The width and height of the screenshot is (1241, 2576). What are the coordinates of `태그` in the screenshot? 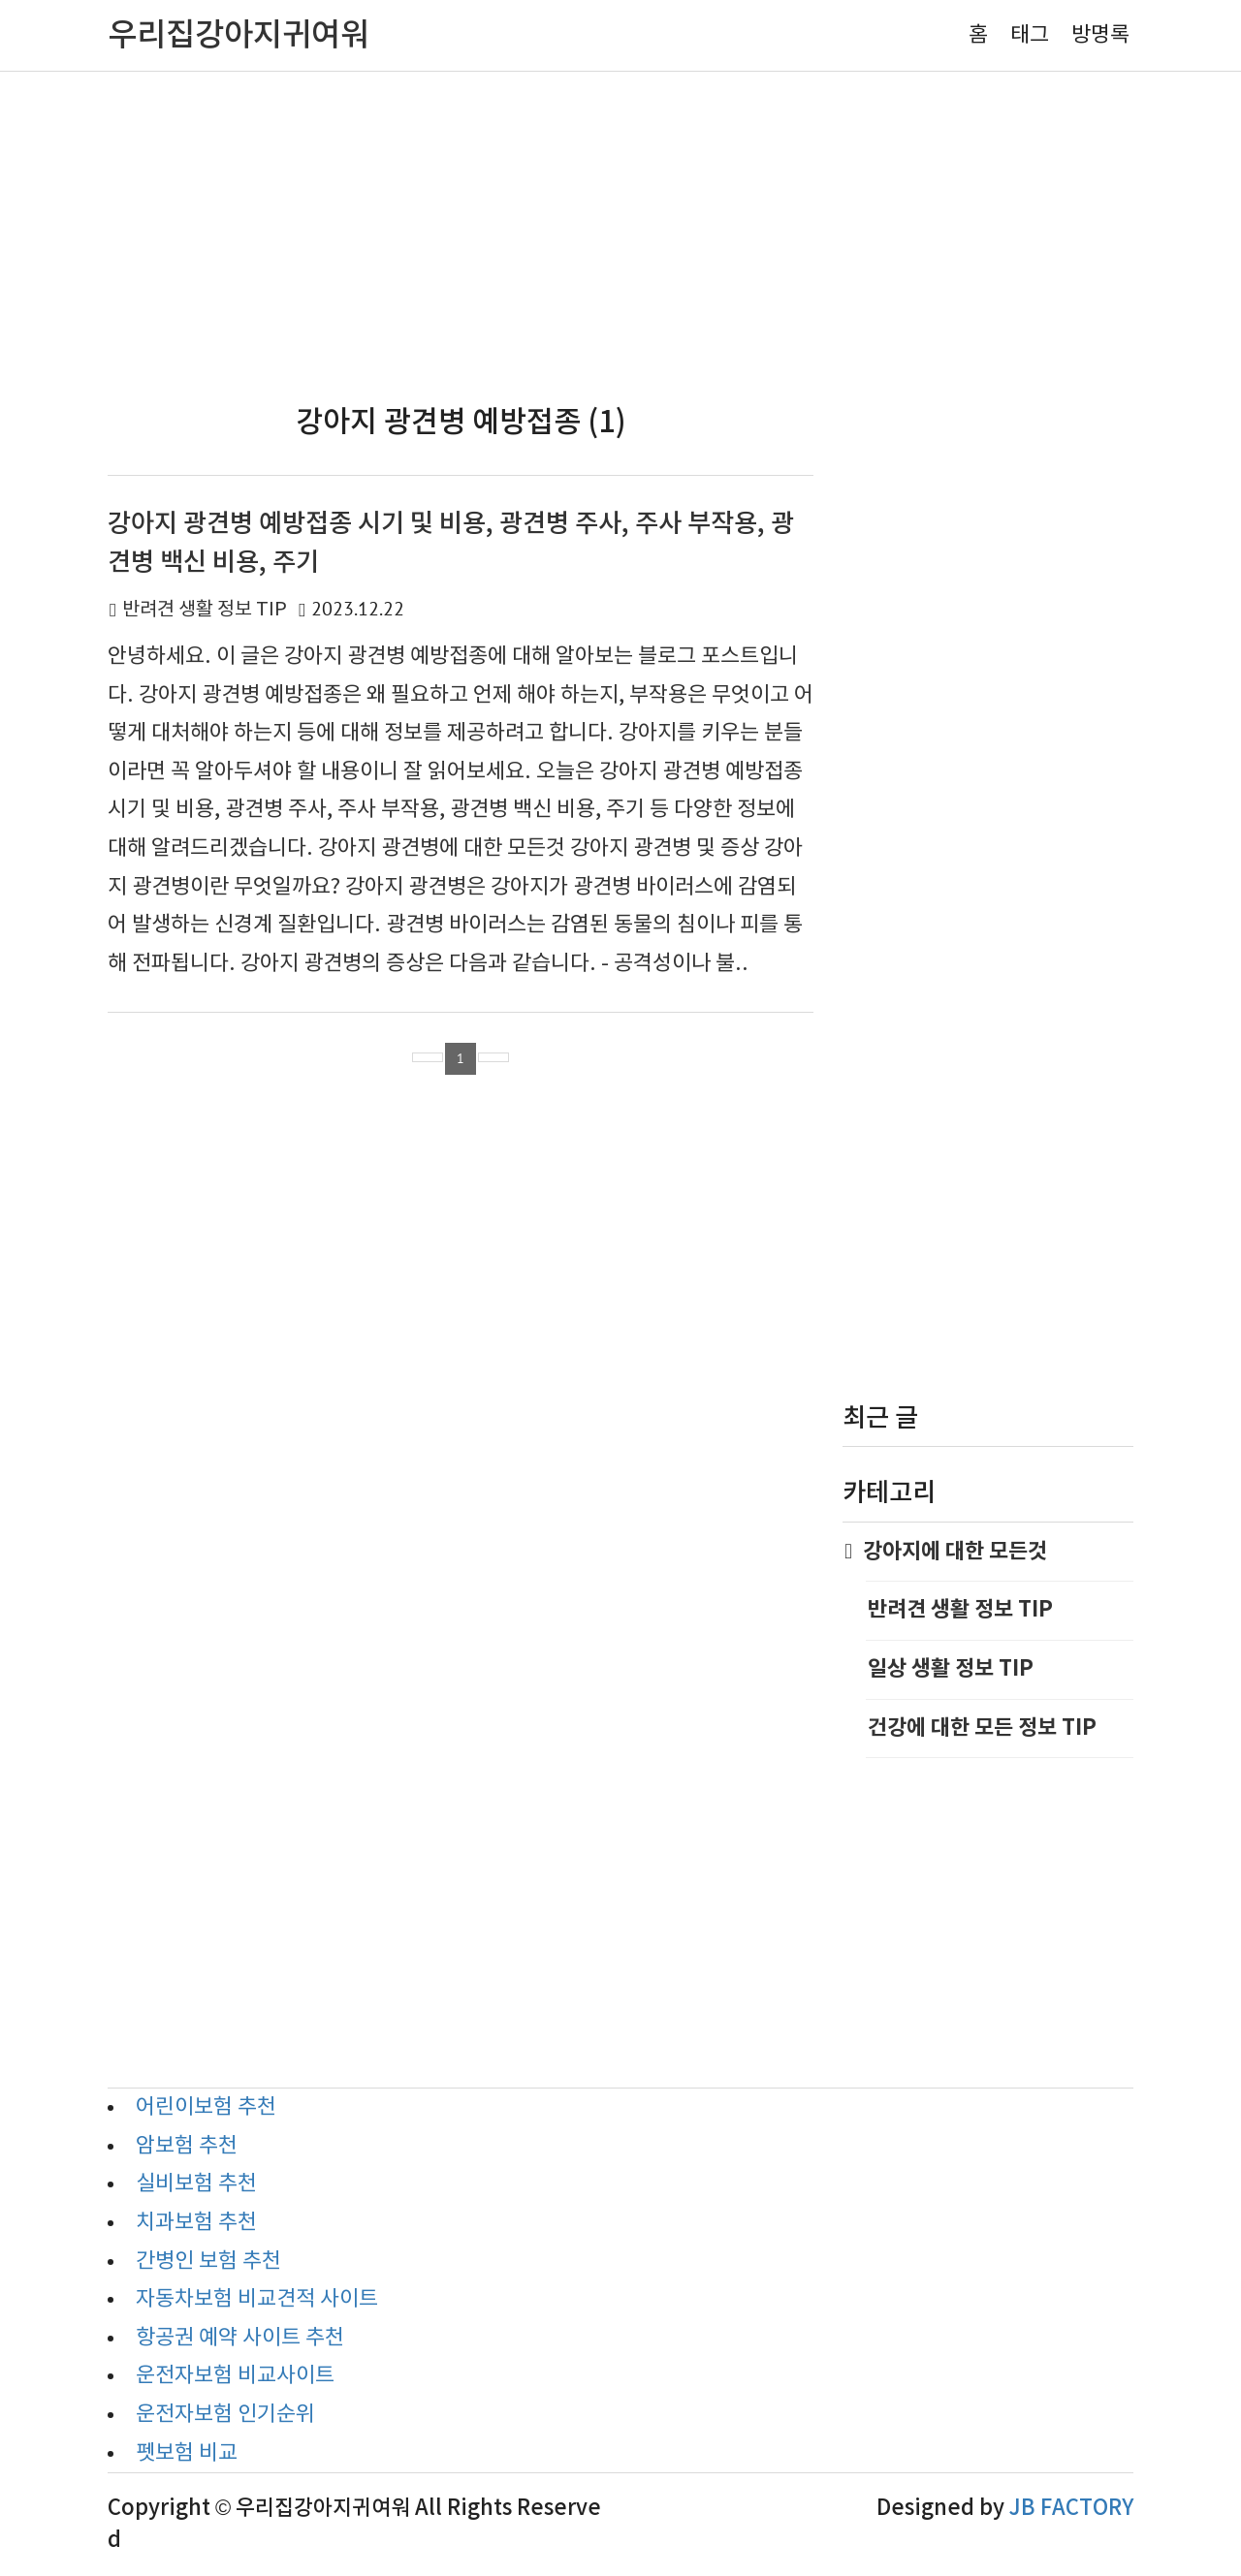 It's located at (1029, 35).